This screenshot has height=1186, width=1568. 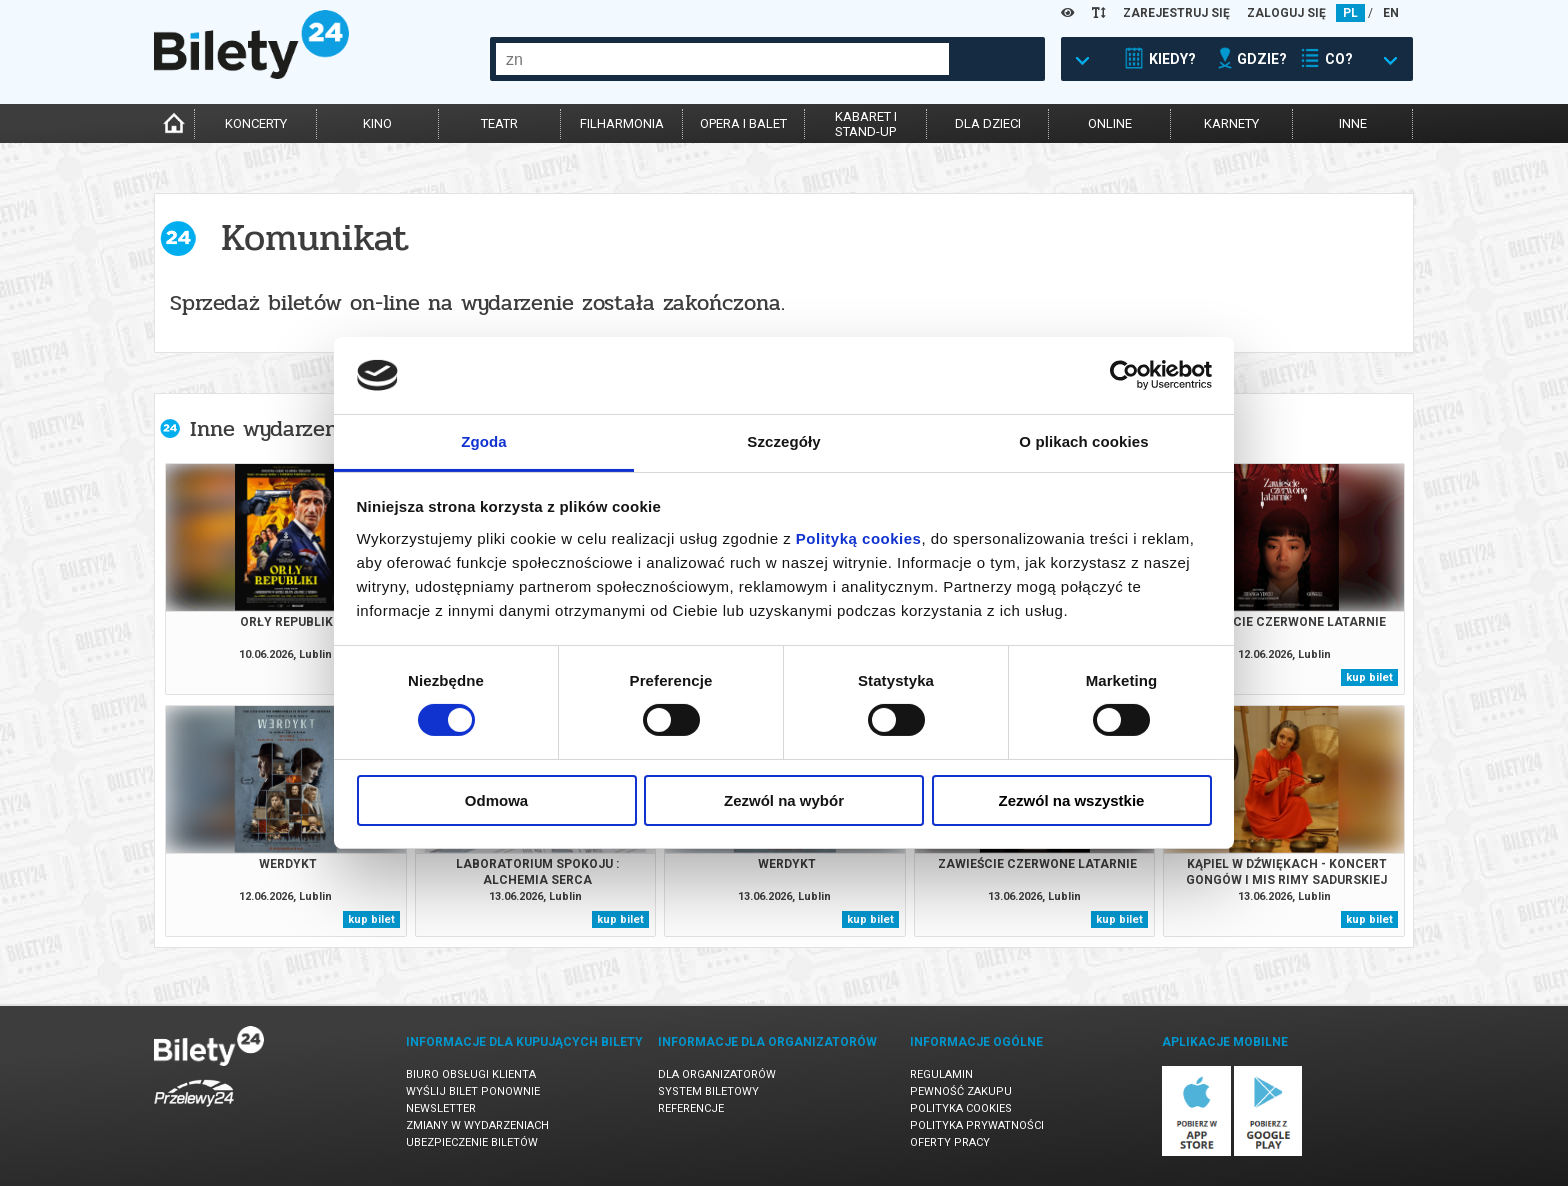 What do you see at coordinates (961, 1108) in the screenshot?
I see `Polityka cookies` at bounding box center [961, 1108].